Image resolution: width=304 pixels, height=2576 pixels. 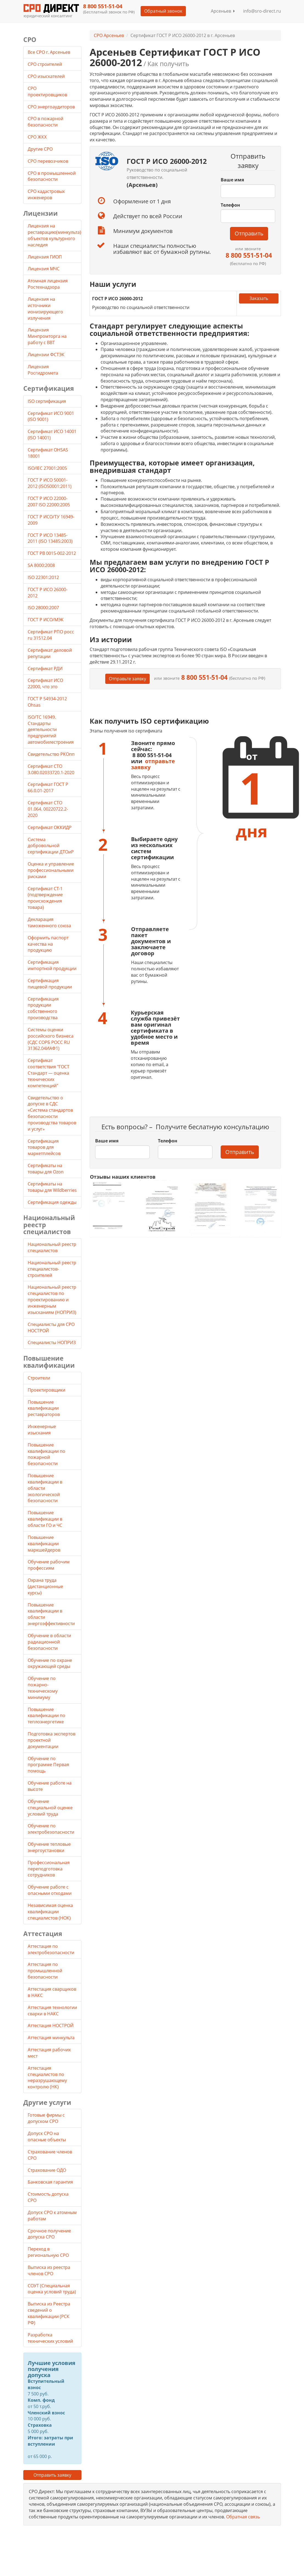 What do you see at coordinates (109, 35) in the screenshot?
I see `СРО Арсеньев` at bounding box center [109, 35].